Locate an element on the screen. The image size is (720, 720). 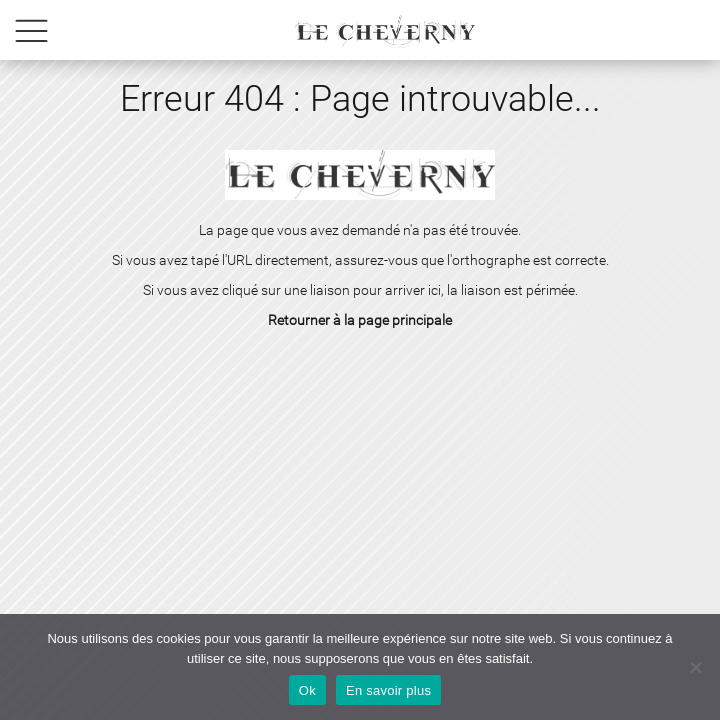
Ok is located at coordinates (307, 690).